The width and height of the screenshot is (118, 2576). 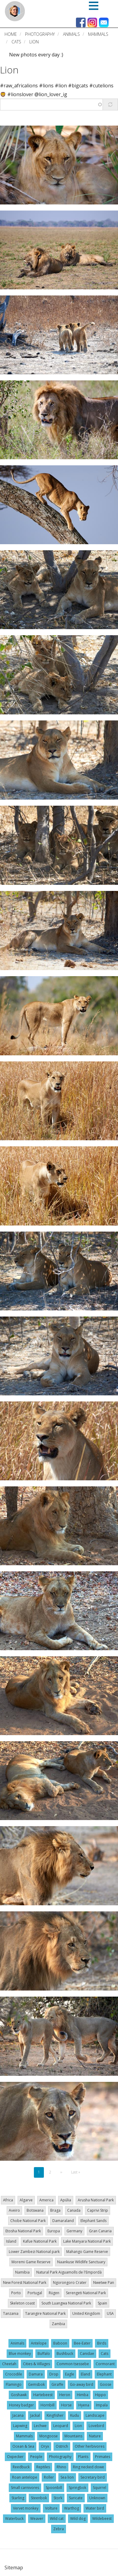 What do you see at coordinates (58, 2528) in the screenshot?
I see `Zebra` at bounding box center [58, 2528].